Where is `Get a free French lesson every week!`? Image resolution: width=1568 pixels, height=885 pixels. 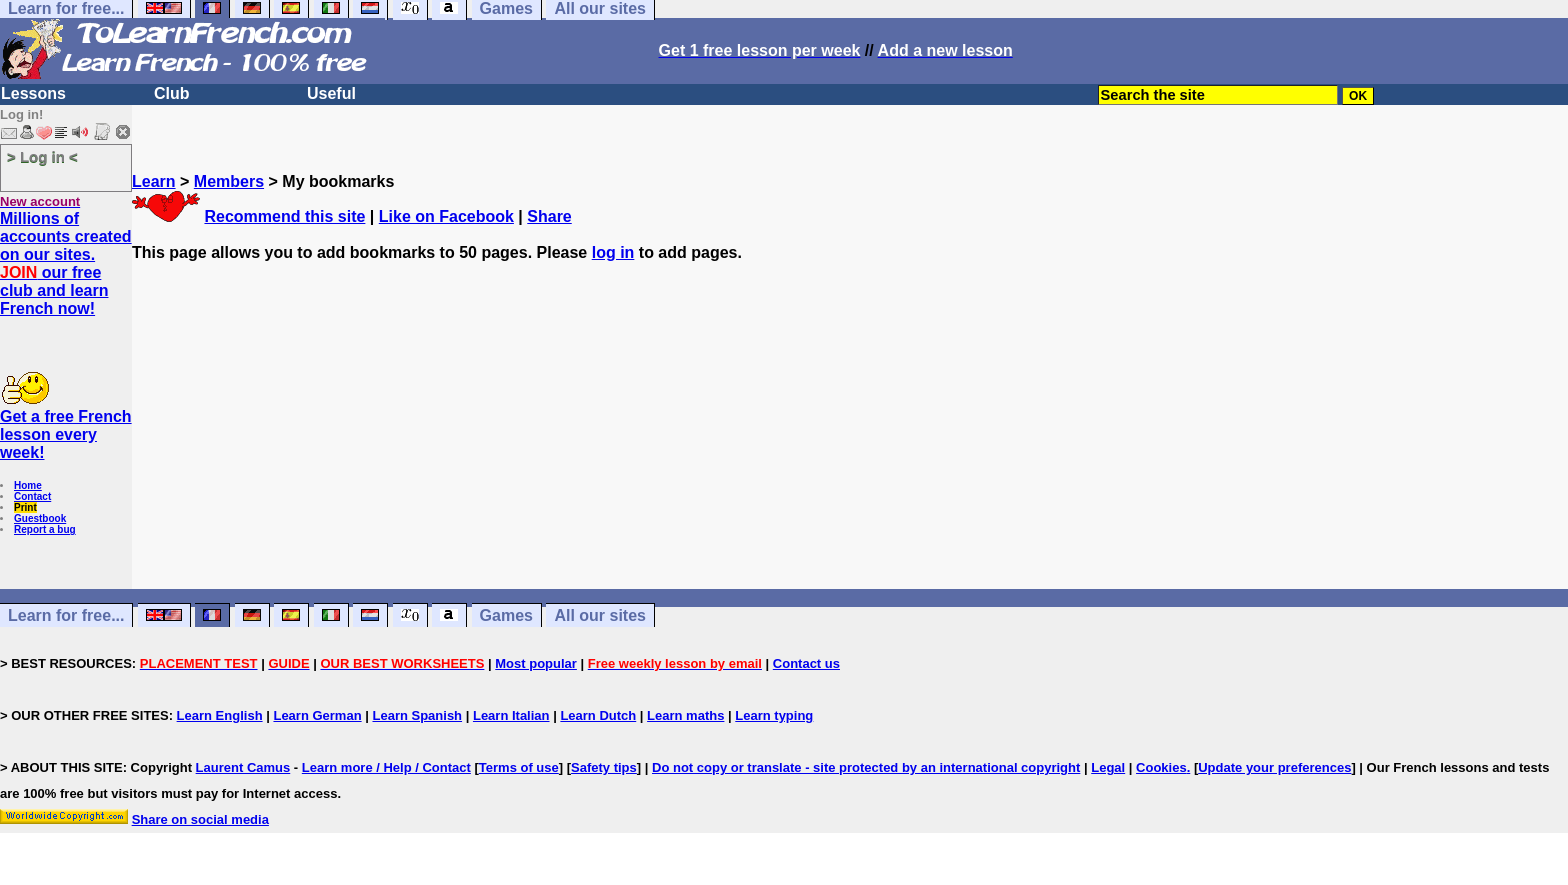
Get a free French lesson every week! is located at coordinates (66, 434).